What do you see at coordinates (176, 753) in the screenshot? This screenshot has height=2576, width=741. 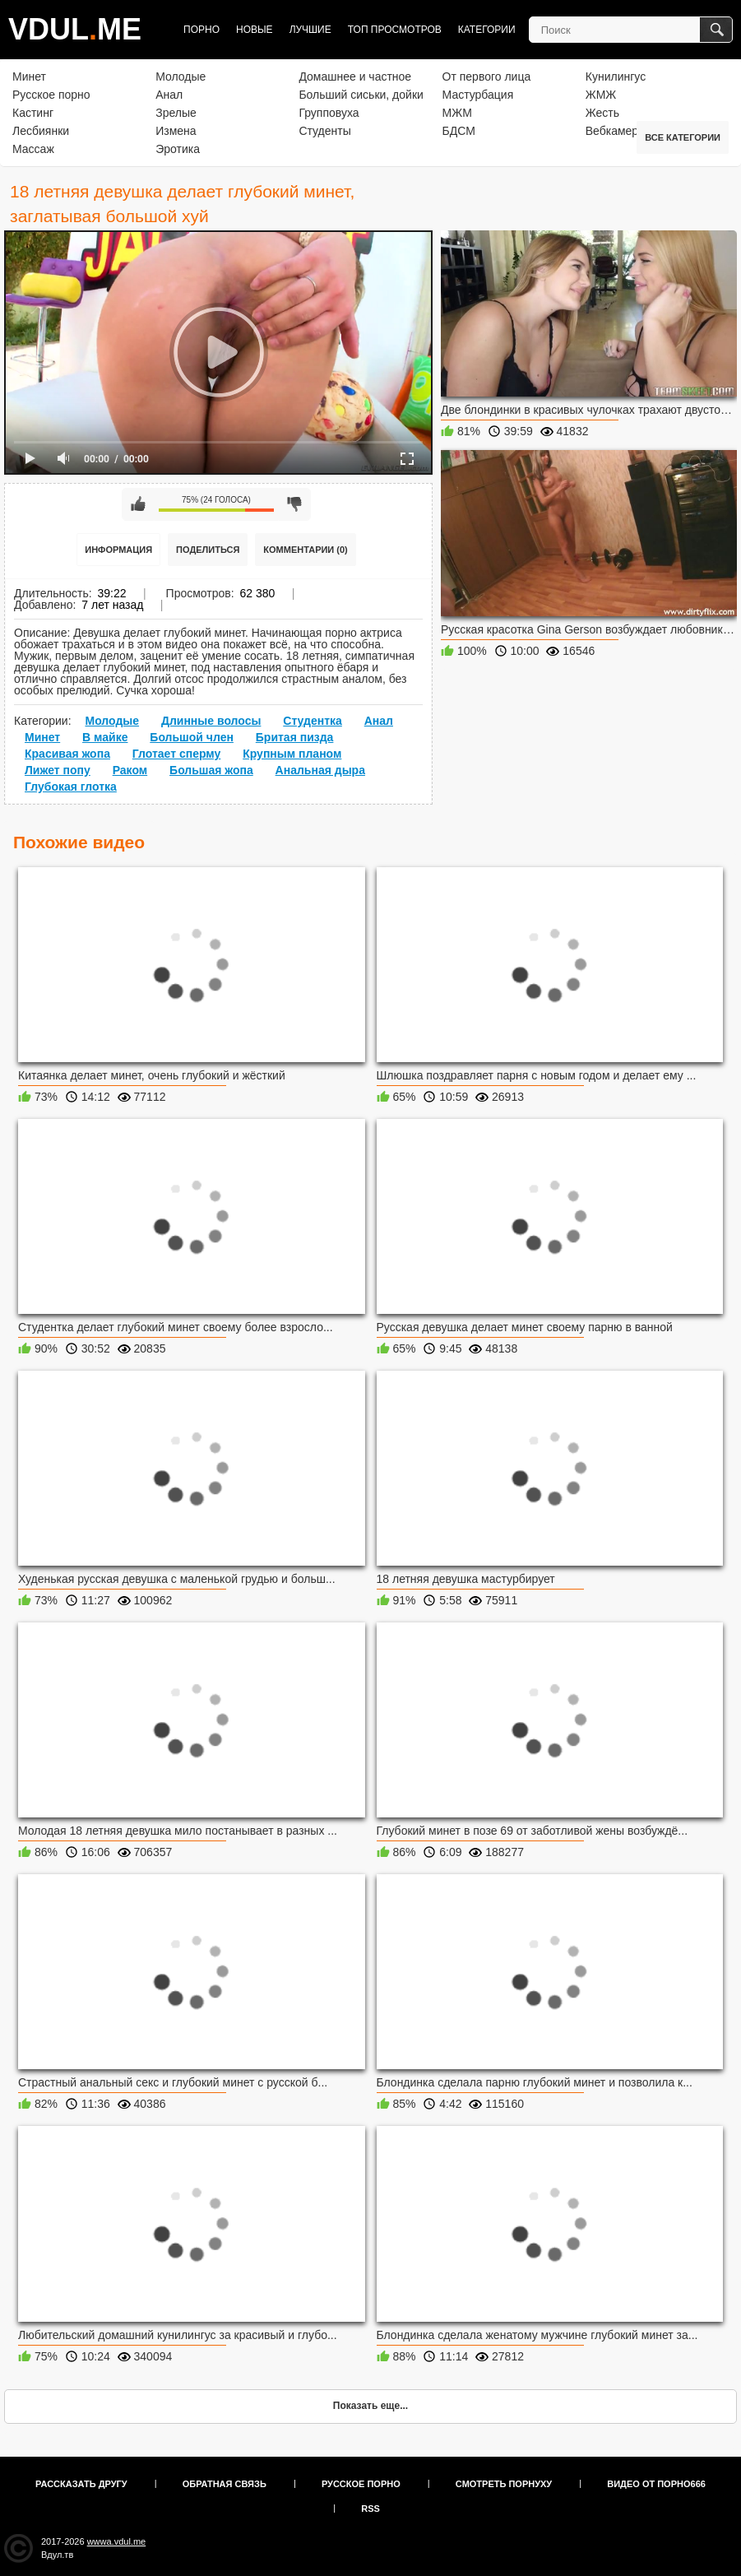 I see `Глотает сперму` at bounding box center [176, 753].